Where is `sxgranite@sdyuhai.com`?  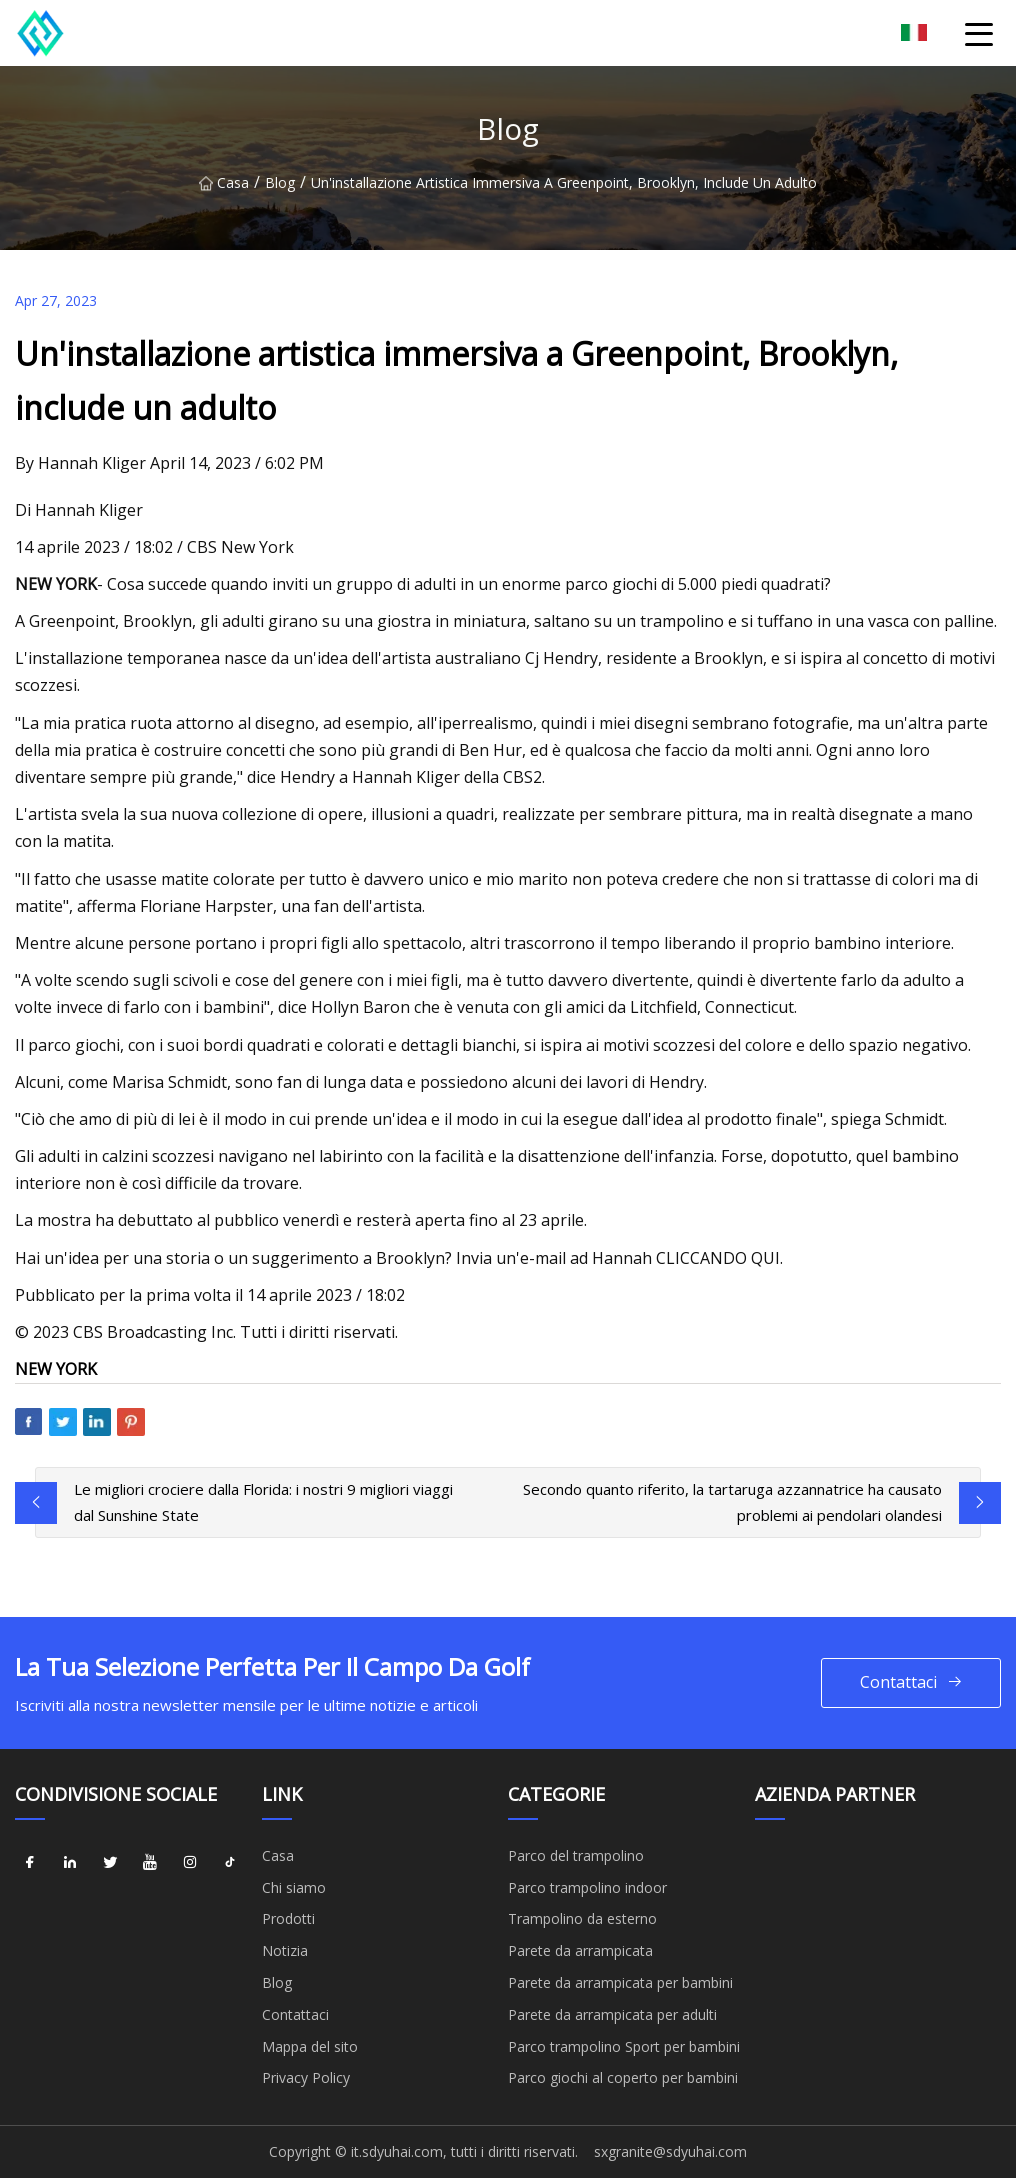
sxgranite@sdyuhai.com is located at coordinates (670, 2151).